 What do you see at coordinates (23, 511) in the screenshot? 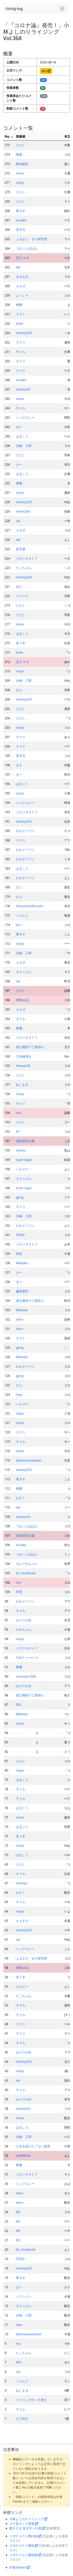
I see `mhiro206` at bounding box center [23, 511].